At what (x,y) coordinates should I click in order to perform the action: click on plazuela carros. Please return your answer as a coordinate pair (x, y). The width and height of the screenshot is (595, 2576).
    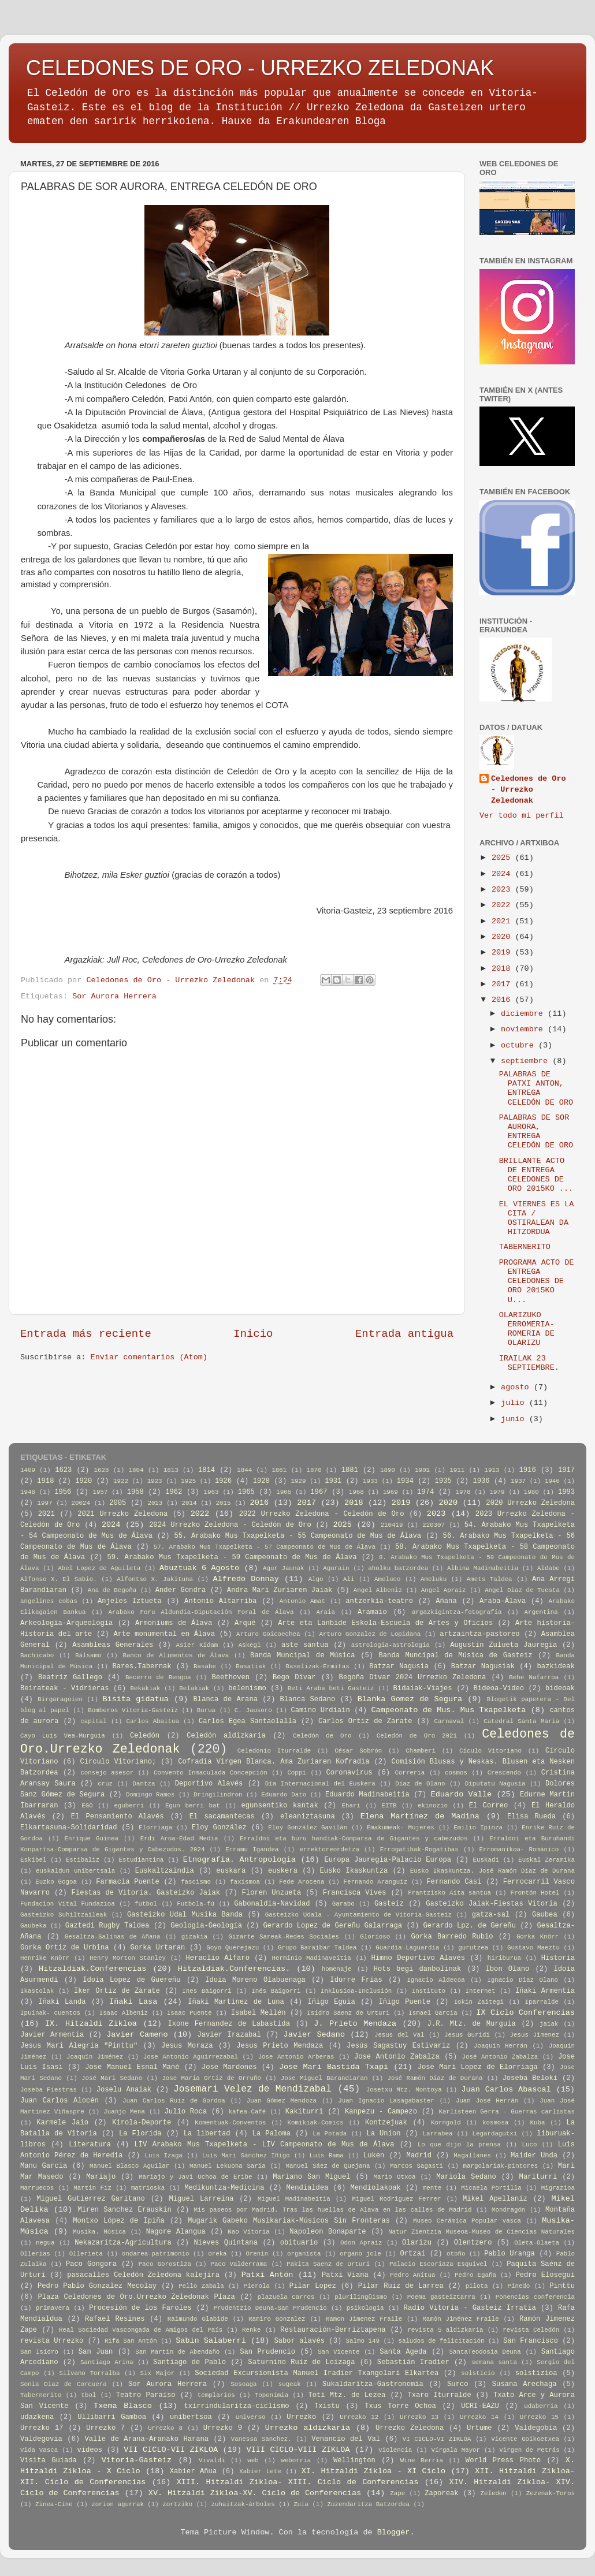
    Looking at the image, I should click on (286, 2297).